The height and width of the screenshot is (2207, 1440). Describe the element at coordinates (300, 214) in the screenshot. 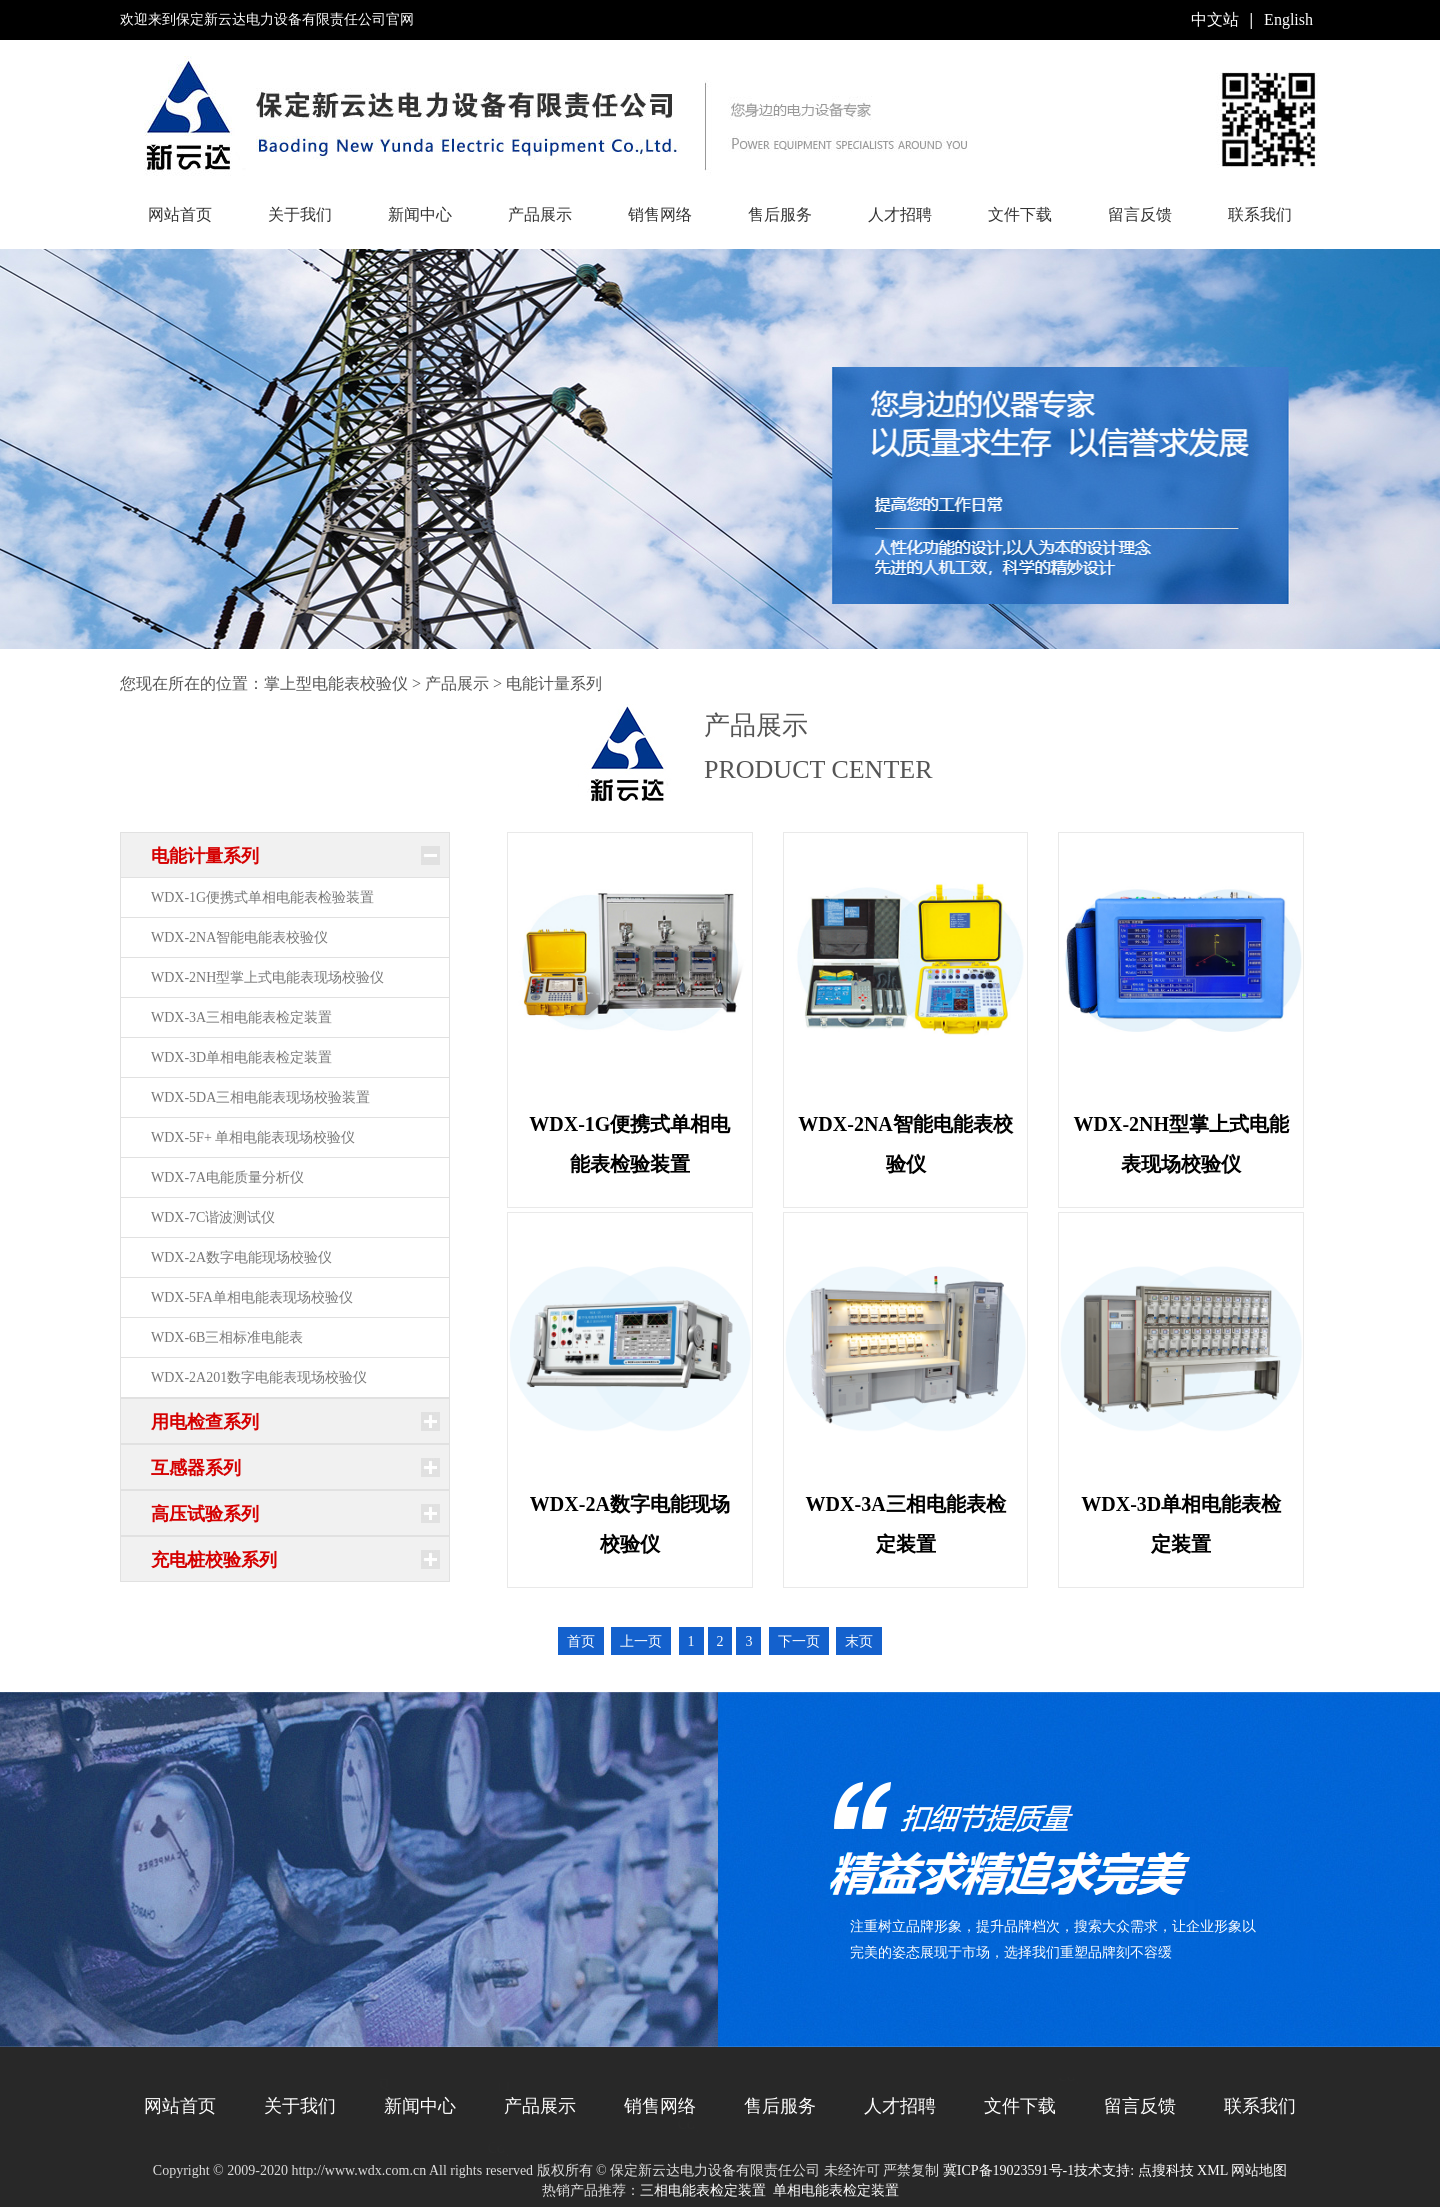

I see `关于我们` at that location.